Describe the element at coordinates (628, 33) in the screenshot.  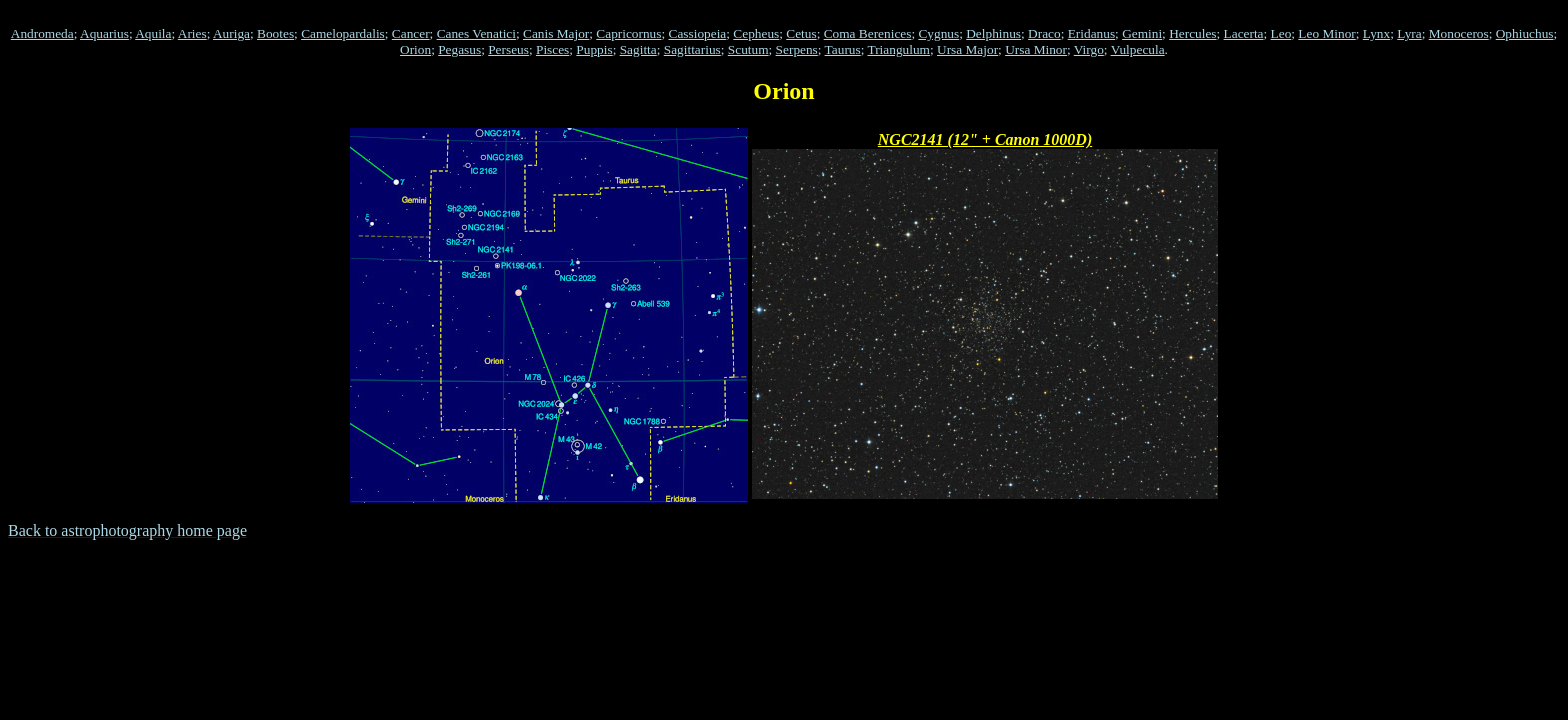
I see `Capricornus` at that location.